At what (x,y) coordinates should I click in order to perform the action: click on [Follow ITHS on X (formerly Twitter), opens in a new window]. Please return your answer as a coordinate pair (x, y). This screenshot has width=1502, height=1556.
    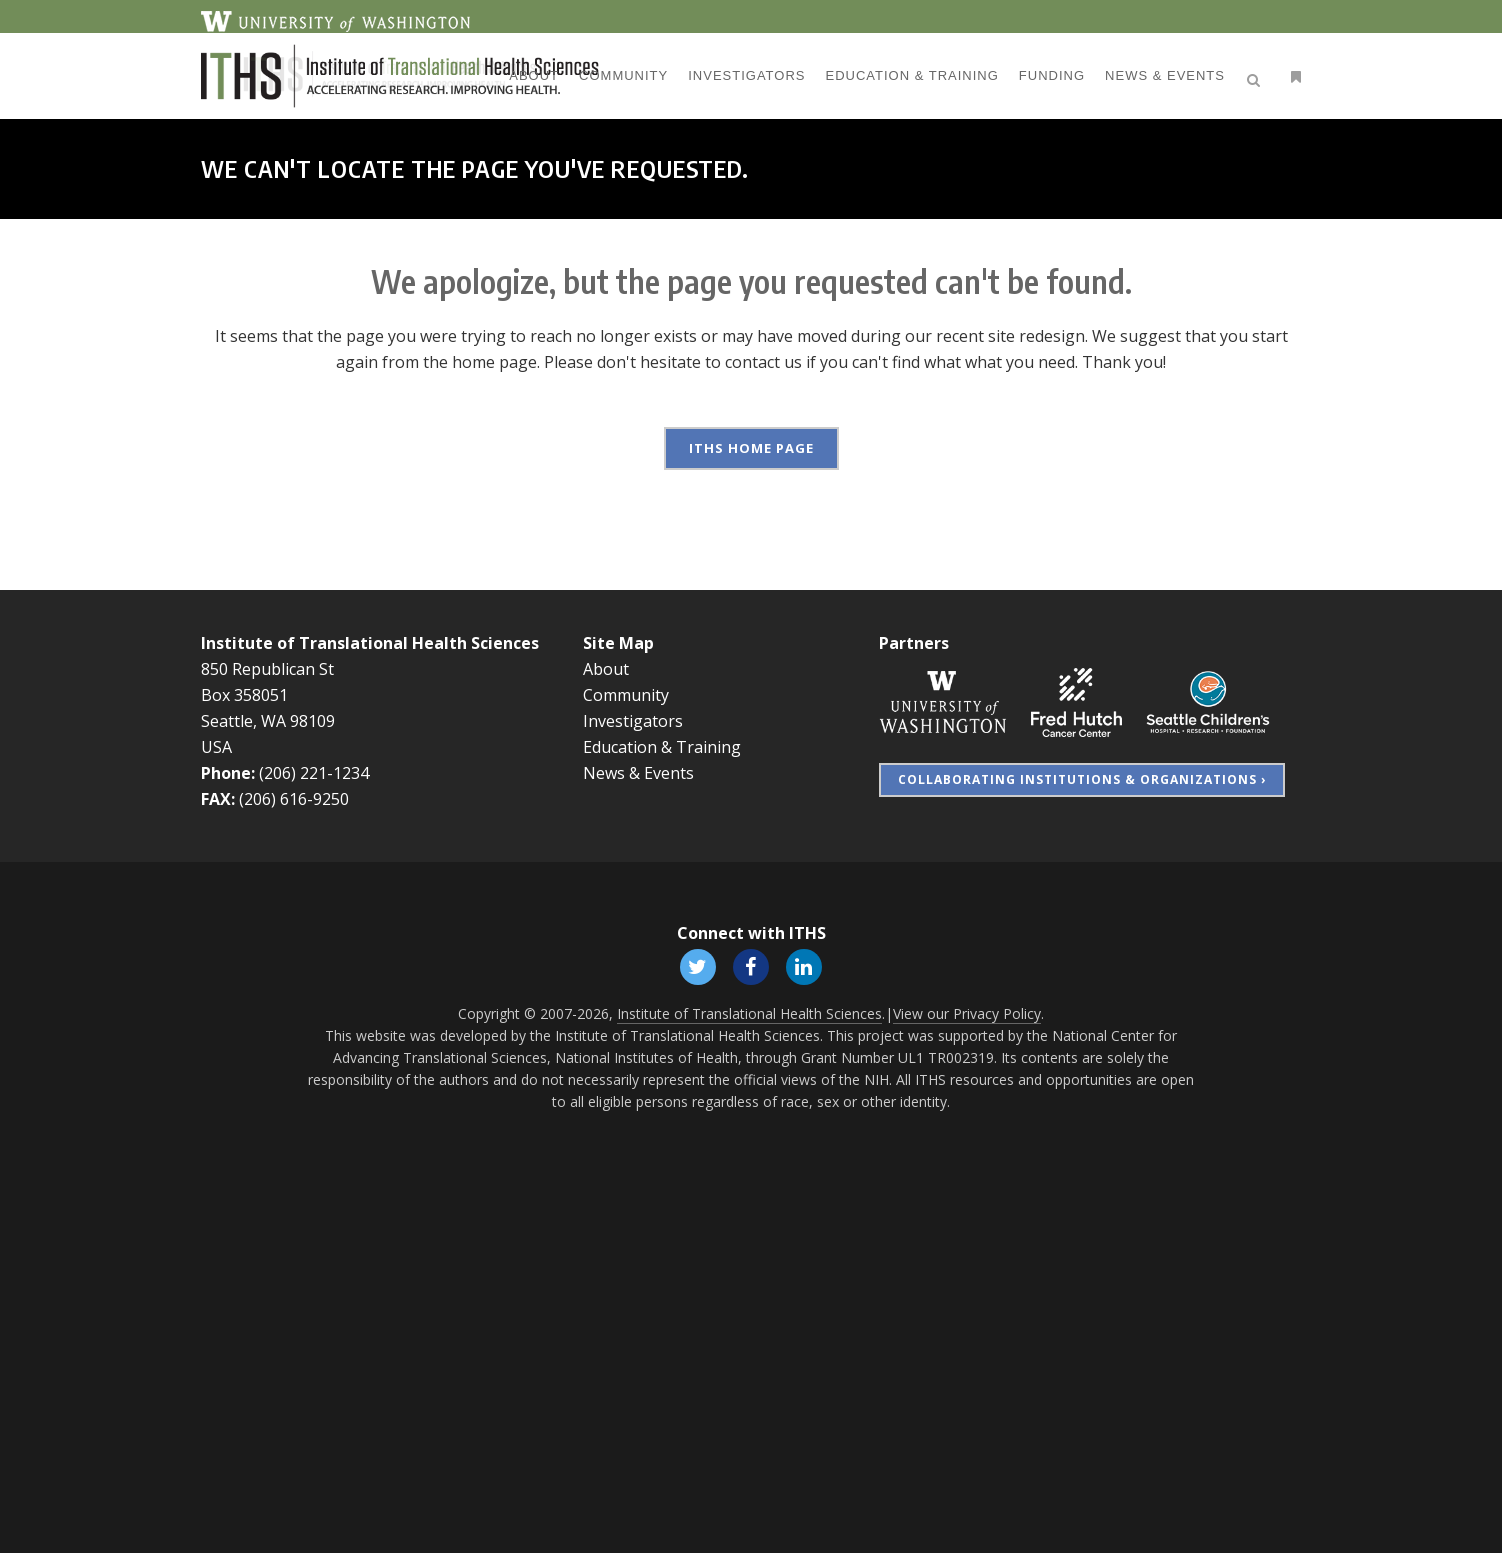
    Looking at the image, I should click on (695, 967).